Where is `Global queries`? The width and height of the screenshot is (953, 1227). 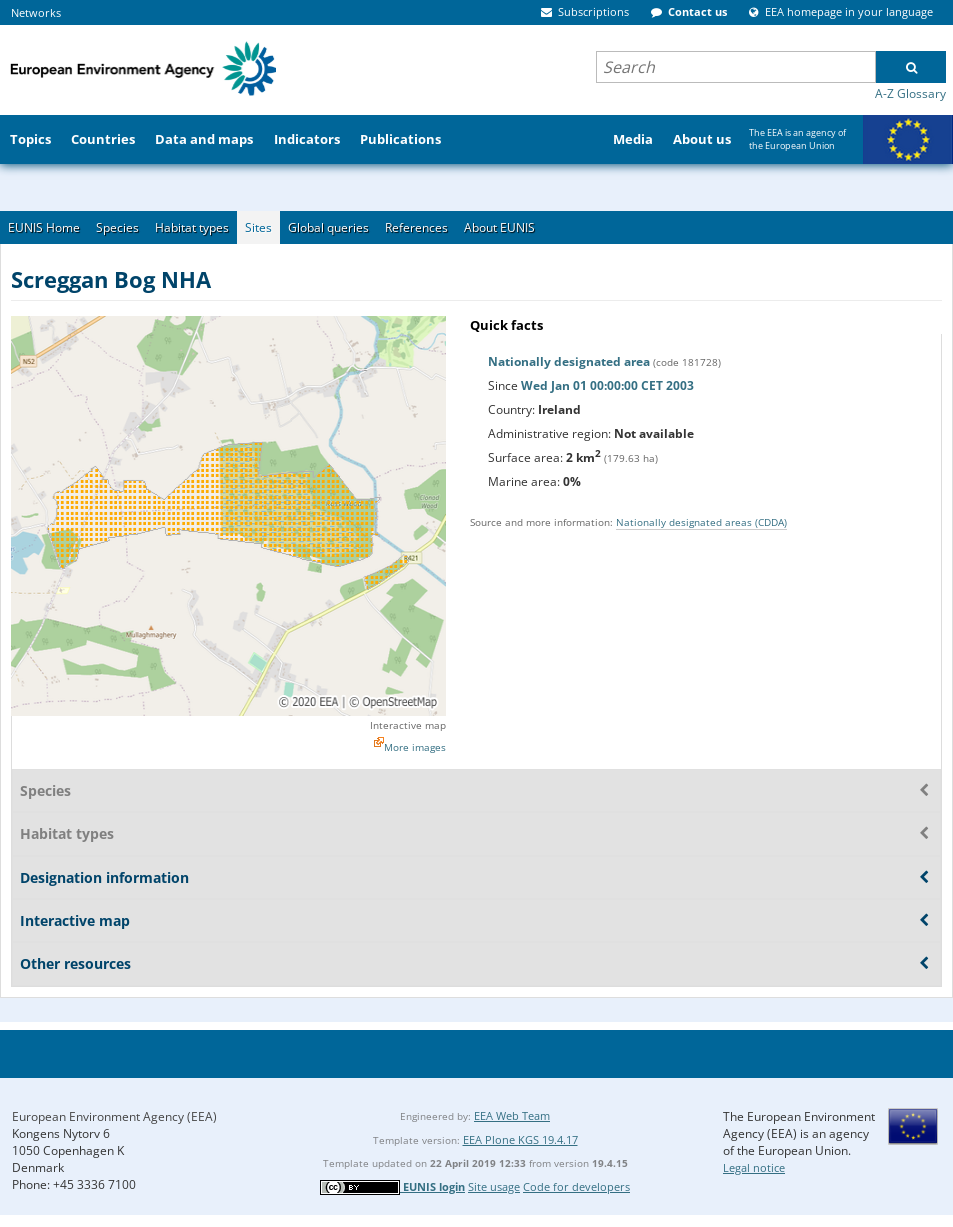
Global queries is located at coordinates (328, 227).